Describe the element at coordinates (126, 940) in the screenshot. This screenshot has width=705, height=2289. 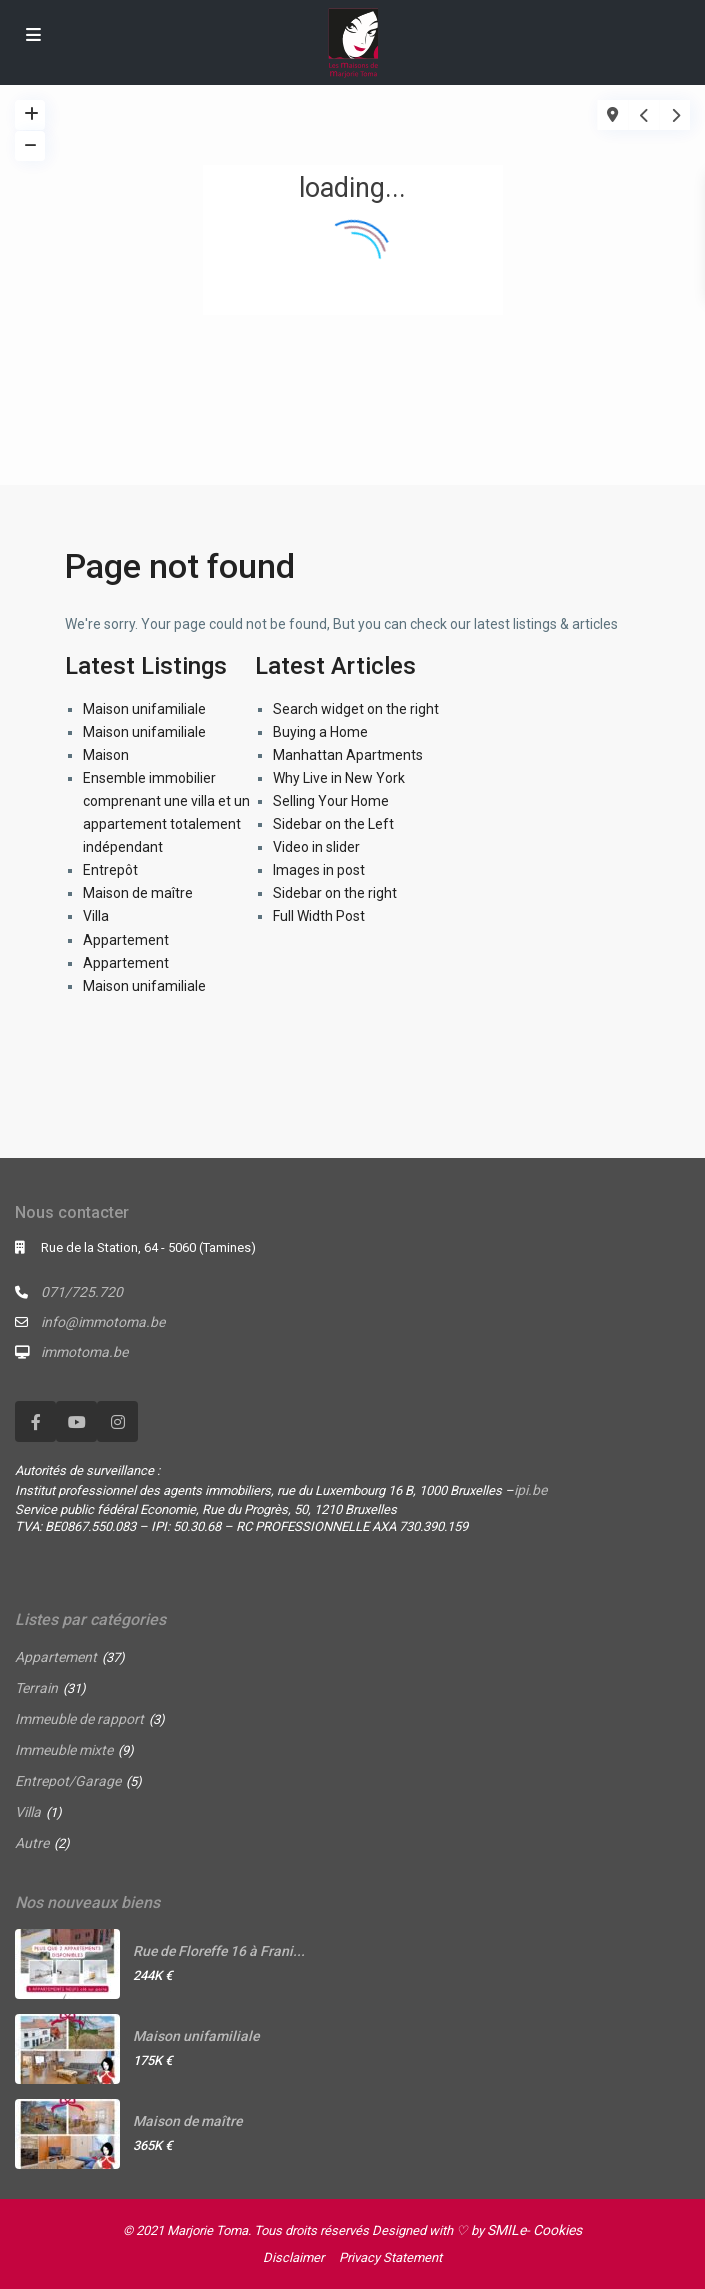
I see `Appartement` at that location.